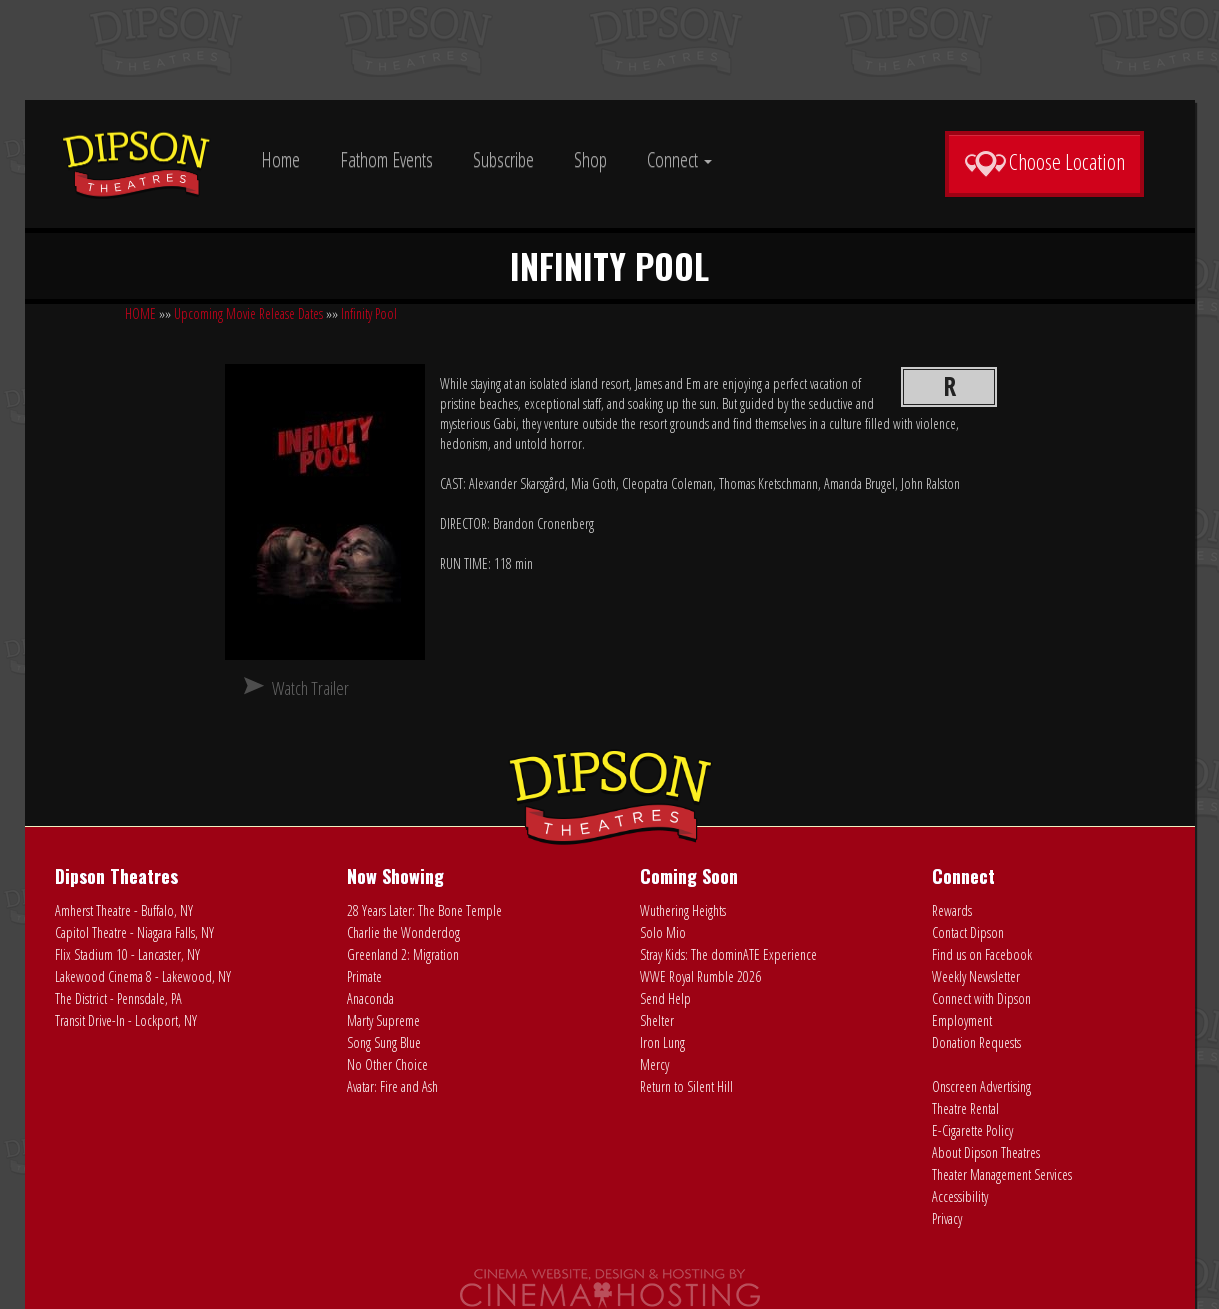 The height and width of the screenshot is (1309, 1219). What do you see at coordinates (127, 954) in the screenshot?
I see `Flix Stadium 10 - Lancaster, NY` at bounding box center [127, 954].